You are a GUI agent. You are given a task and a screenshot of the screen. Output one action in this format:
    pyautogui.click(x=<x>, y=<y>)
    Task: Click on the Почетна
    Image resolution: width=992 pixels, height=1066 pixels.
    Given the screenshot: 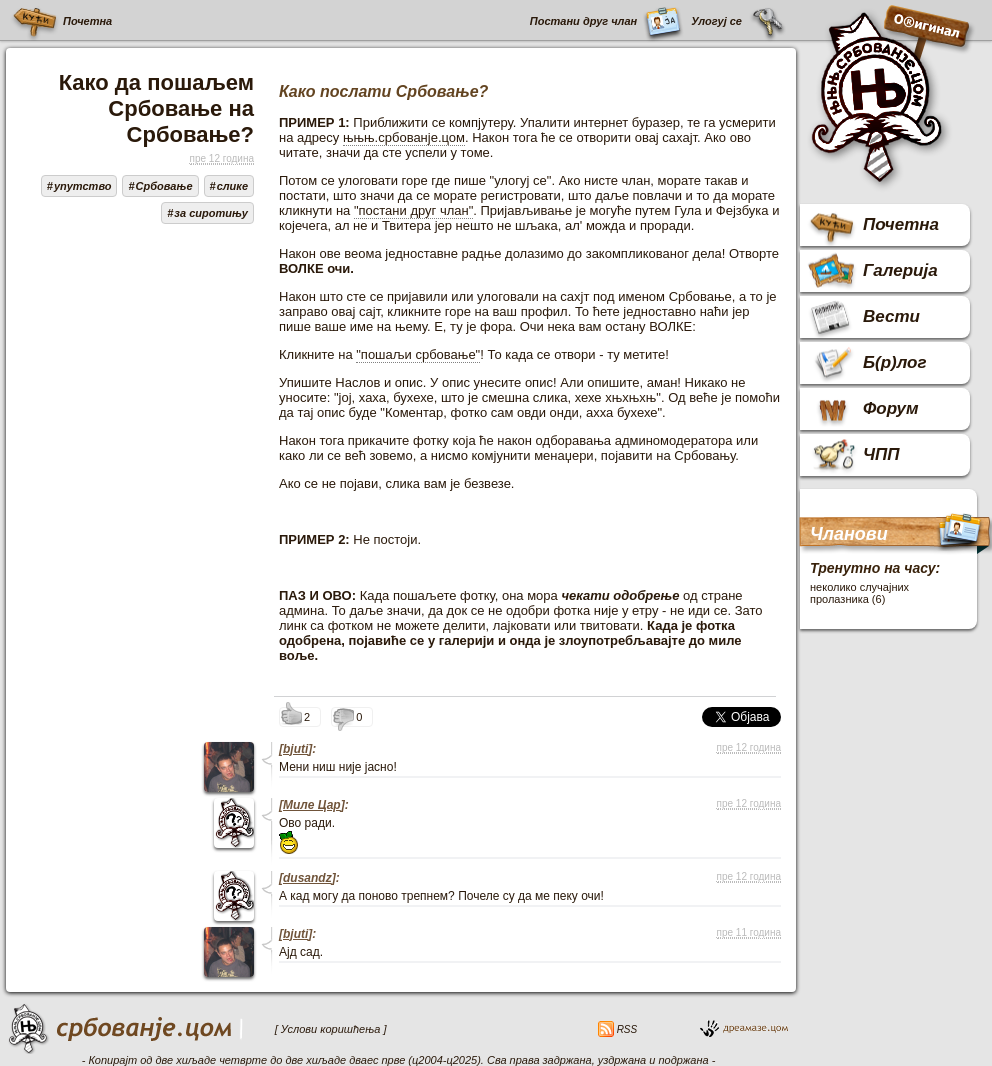 What is the action you would take?
    pyautogui.click(x=86, y=21)
    